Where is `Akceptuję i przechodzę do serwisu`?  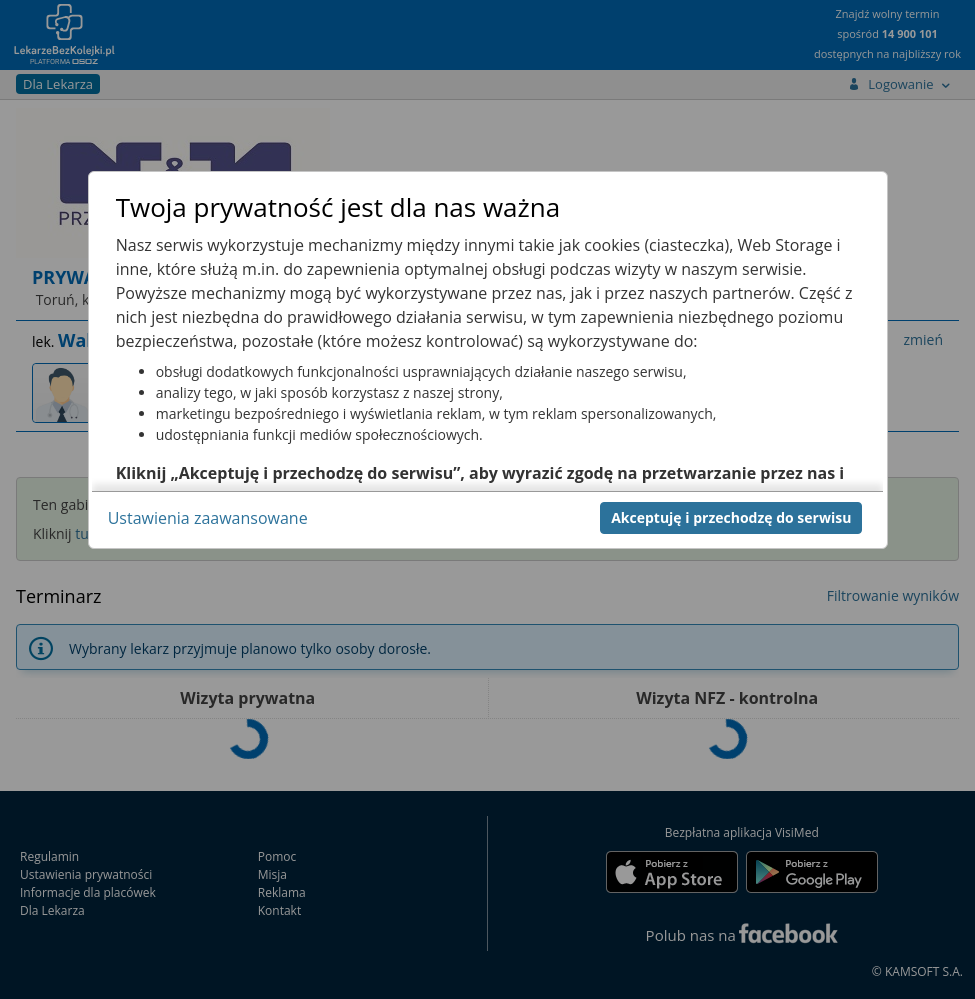
Akceptuję i przechodzę do serwisu is located at coordinates (731, 517).